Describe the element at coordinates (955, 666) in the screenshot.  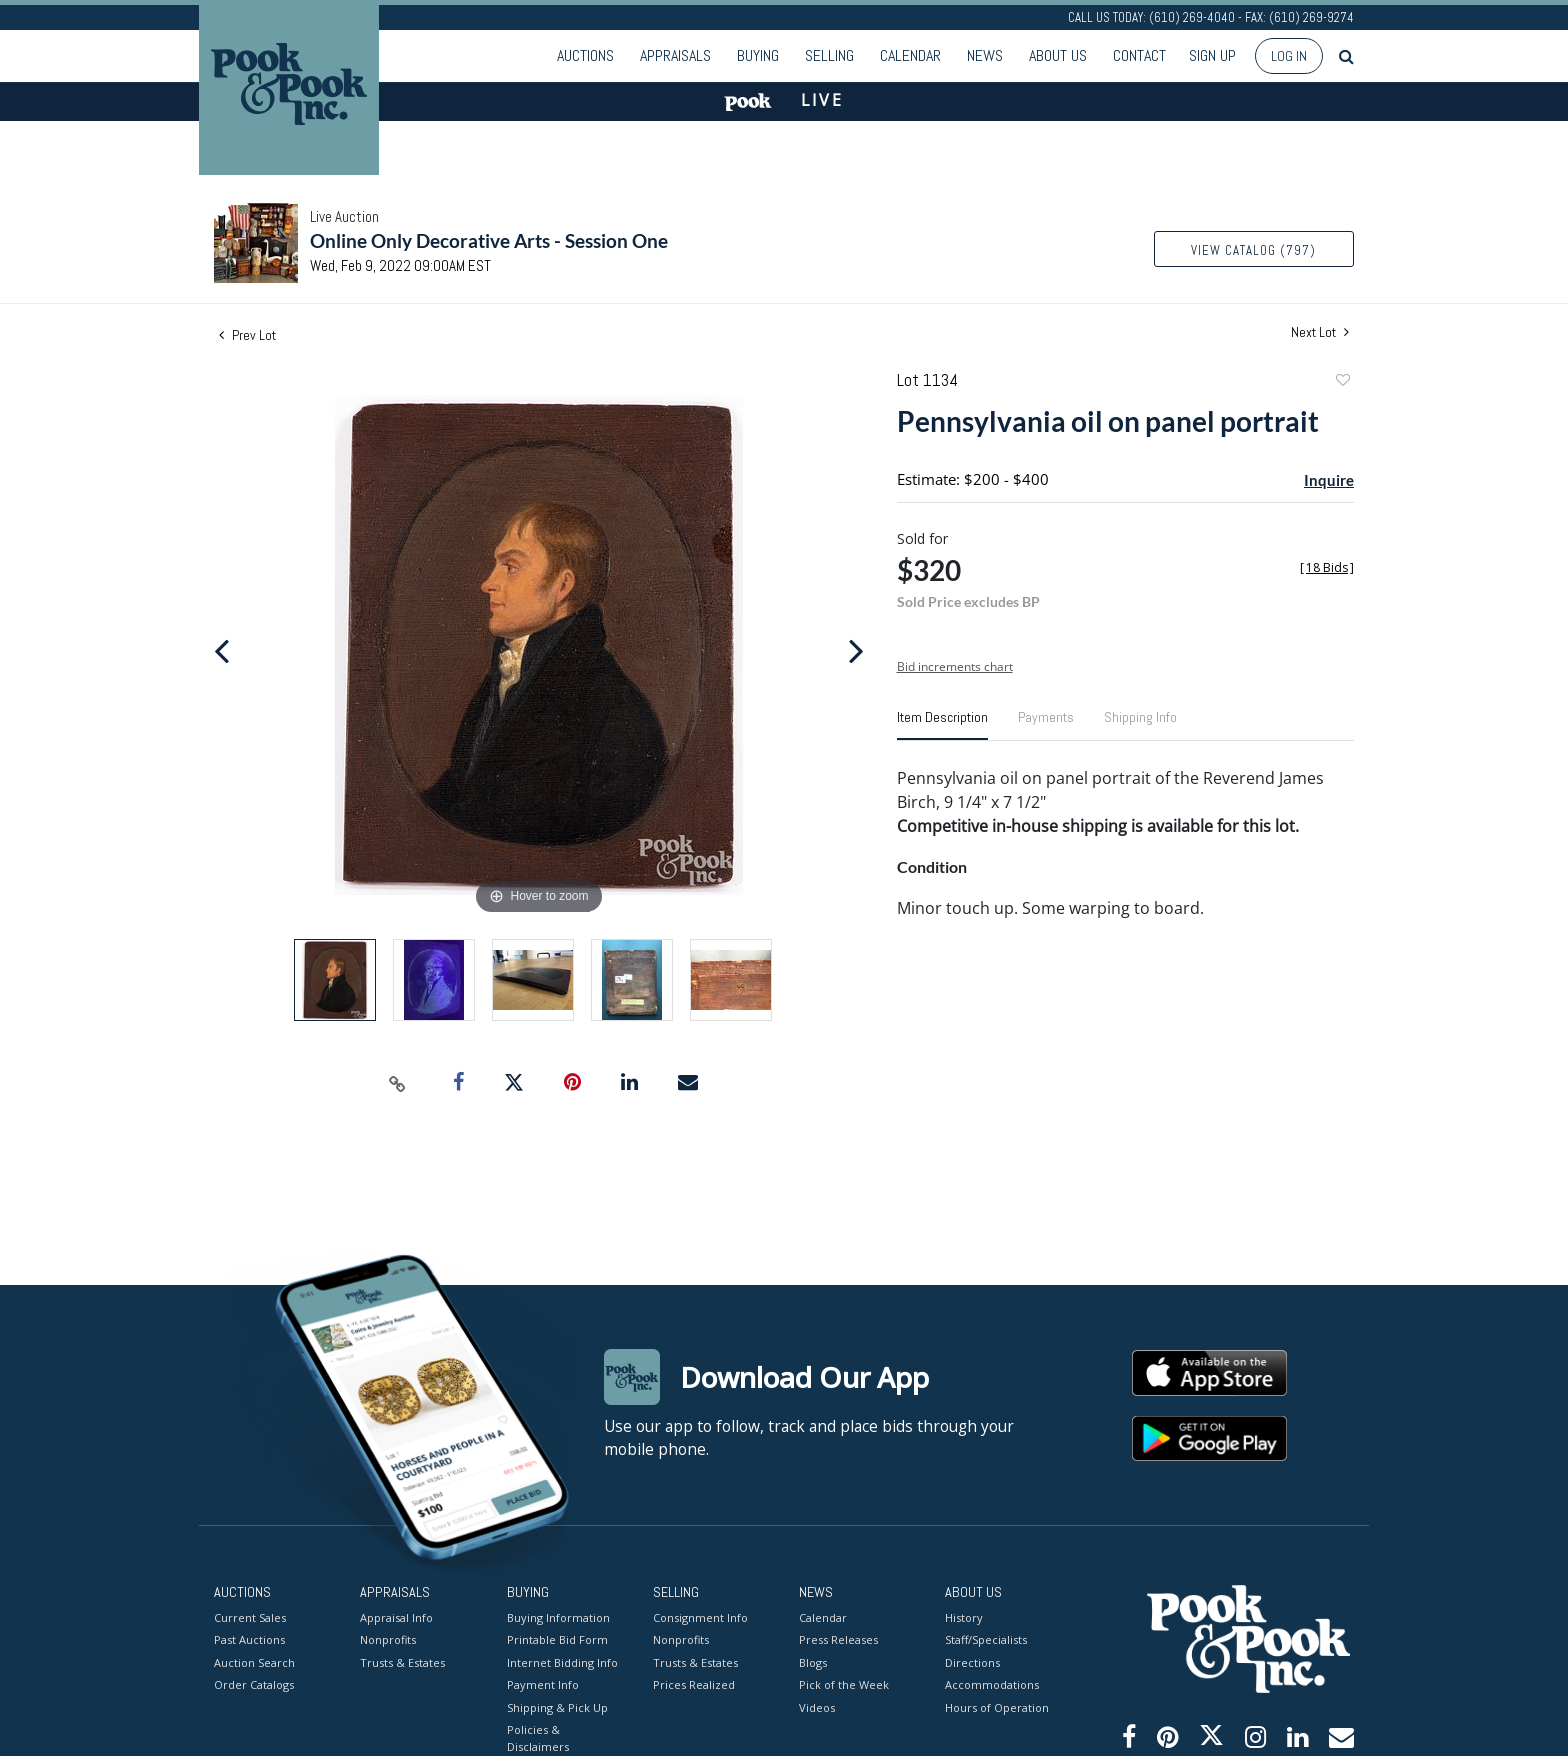
I see `Bid increments chart` at that location.